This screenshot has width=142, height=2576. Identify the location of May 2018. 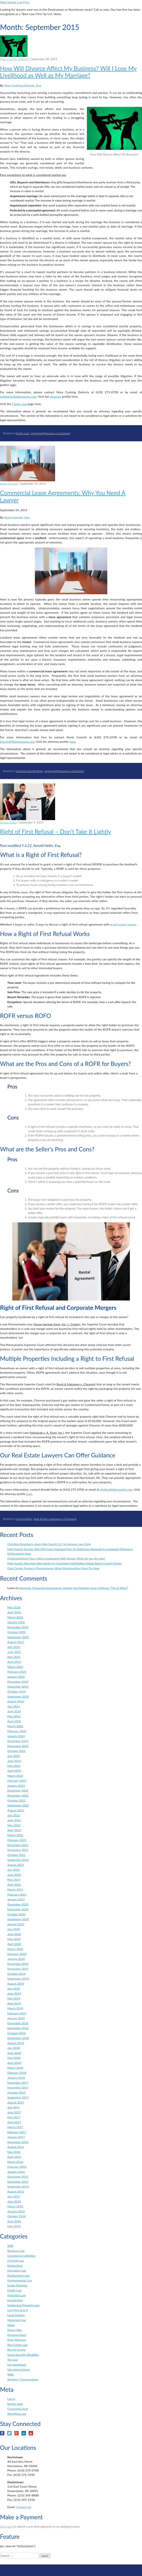
(13, 2058).